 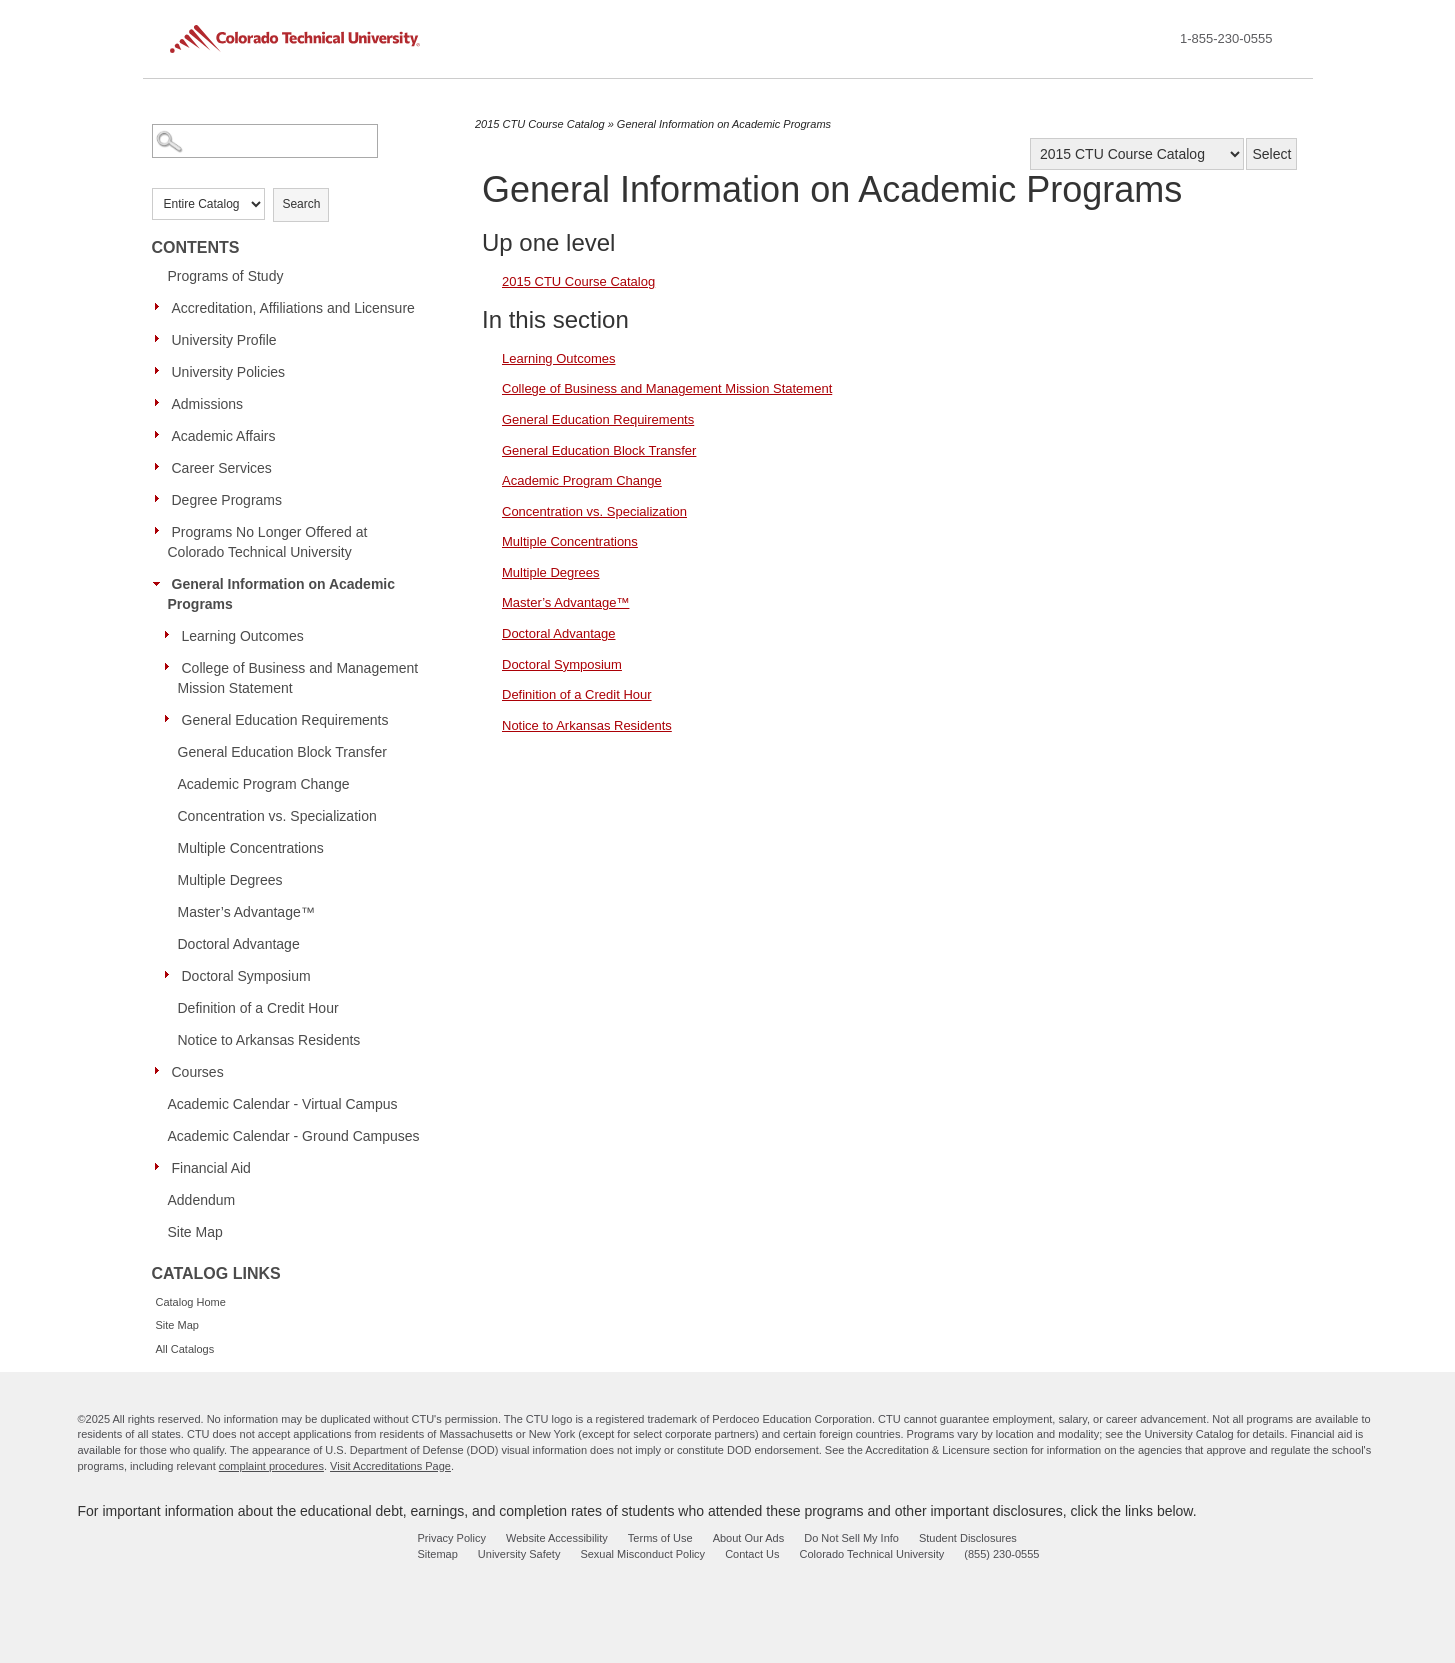 I want to click on [Show More of University Profile], so click(x=162, y=339).